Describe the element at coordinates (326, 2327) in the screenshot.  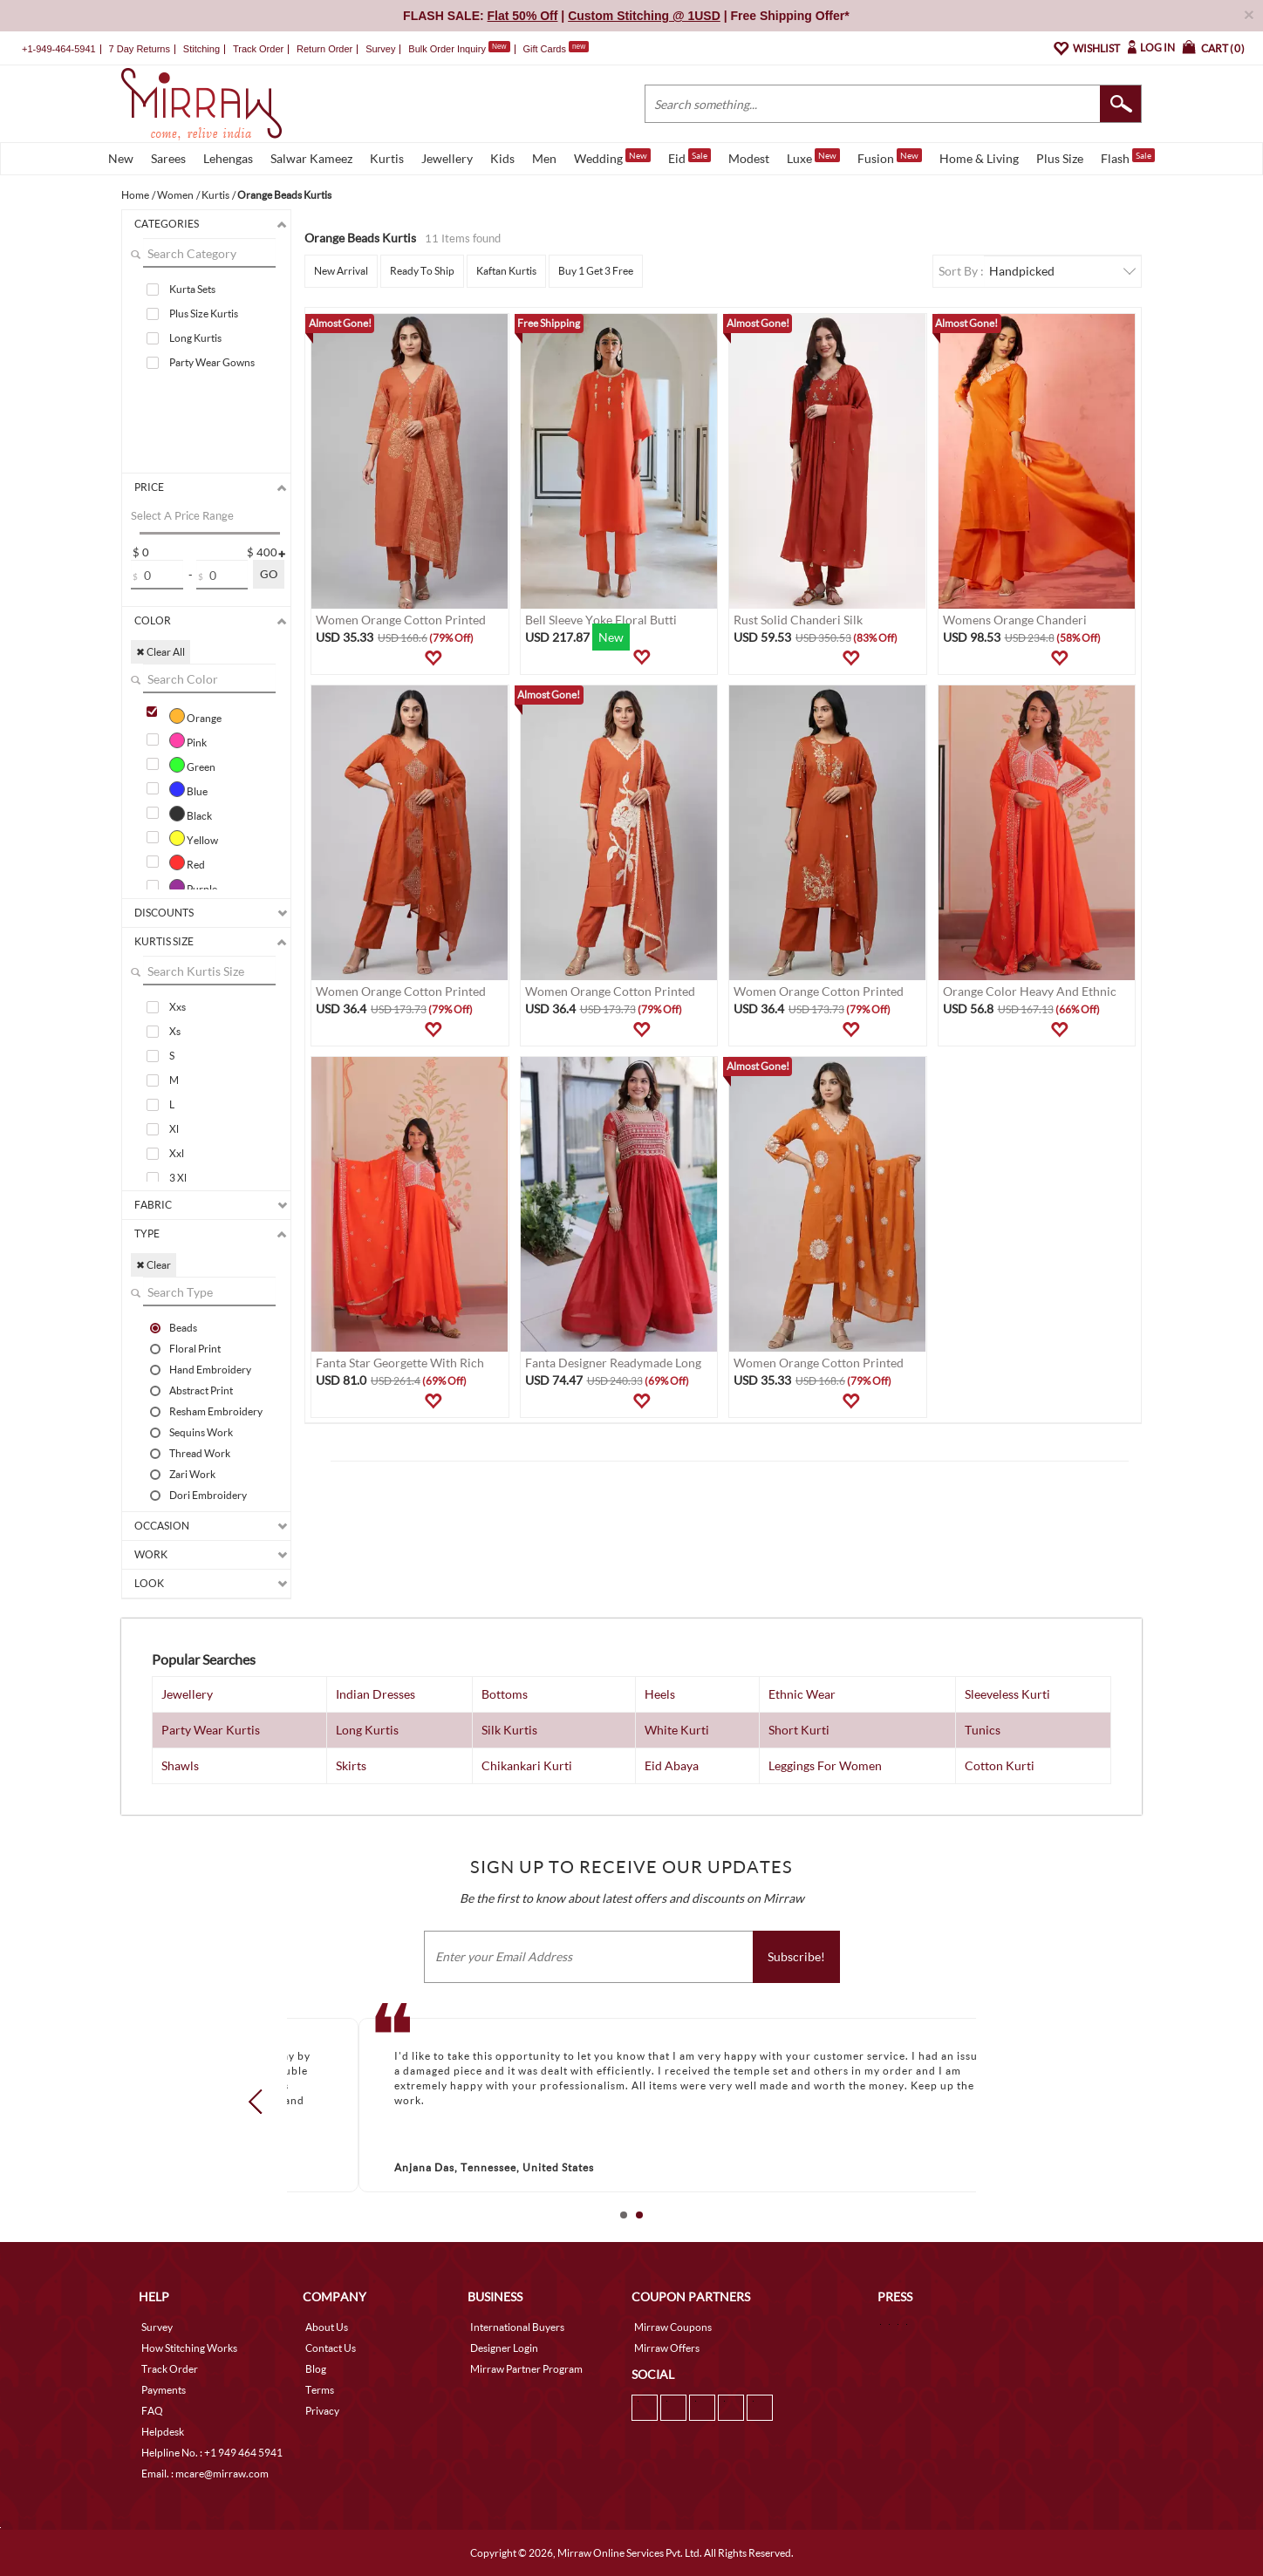
I see `About Us` at that location.